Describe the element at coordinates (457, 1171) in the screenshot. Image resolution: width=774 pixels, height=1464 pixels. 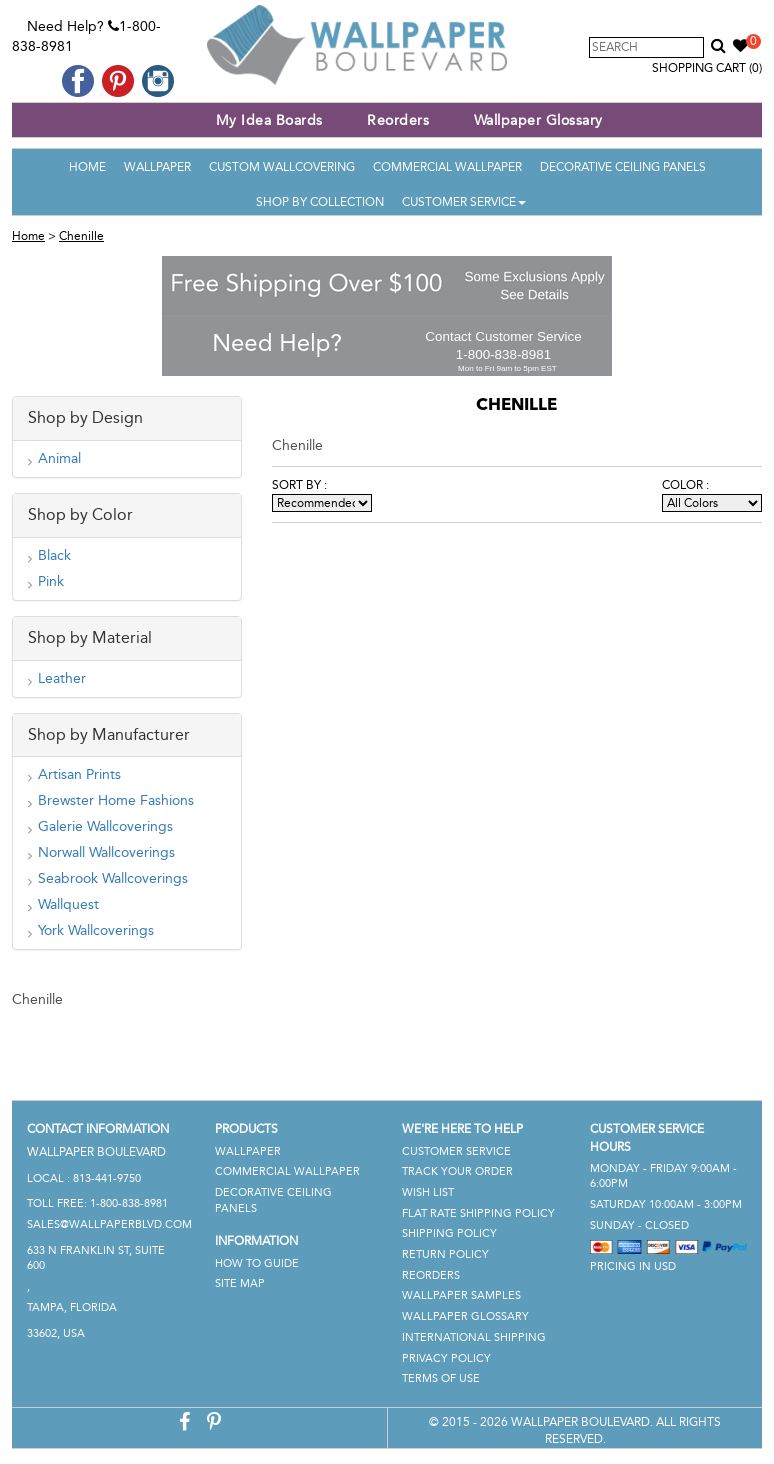
I see `Track Your Order` at that location.